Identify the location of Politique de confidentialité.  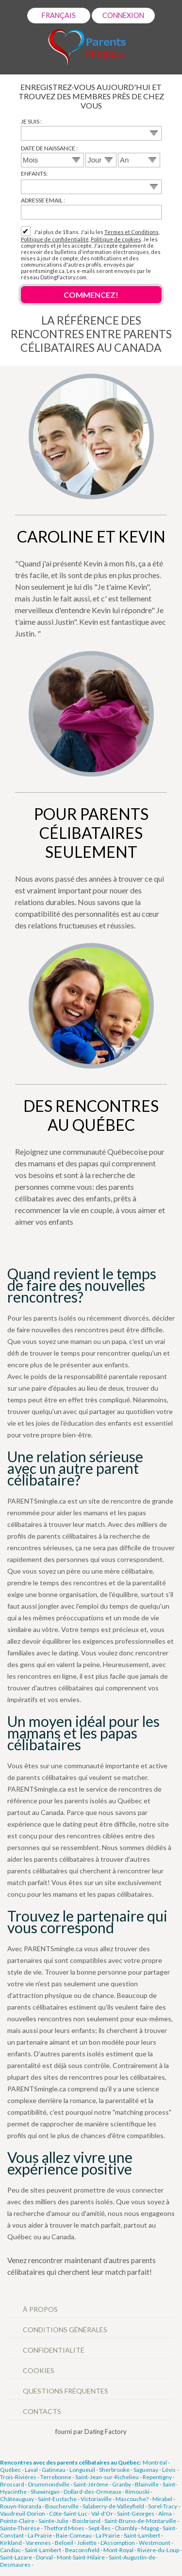
(55, 239).